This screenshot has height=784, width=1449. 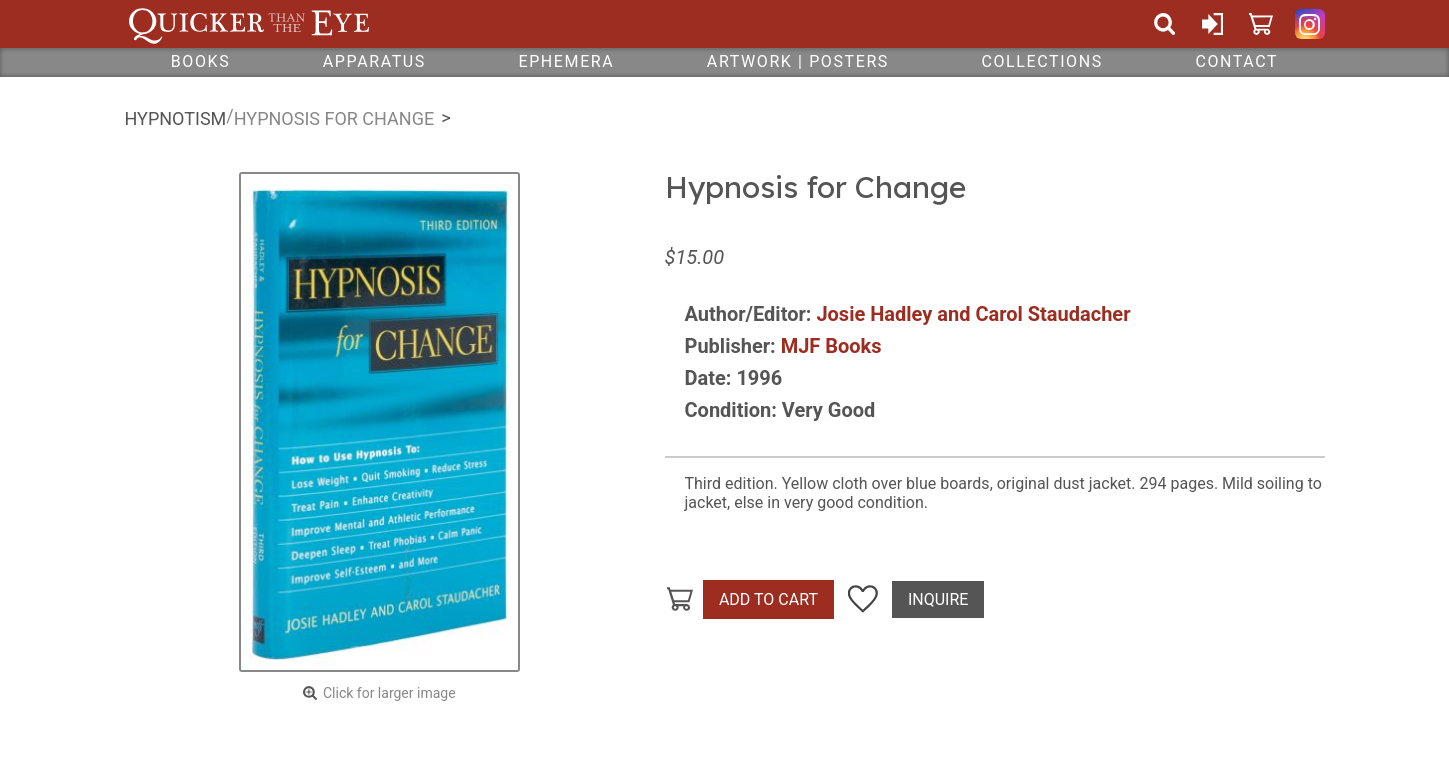 What do you see at coordinates (831, 346) in the screenshot?
I see `MJF Books` at bounding box center [831, 346].